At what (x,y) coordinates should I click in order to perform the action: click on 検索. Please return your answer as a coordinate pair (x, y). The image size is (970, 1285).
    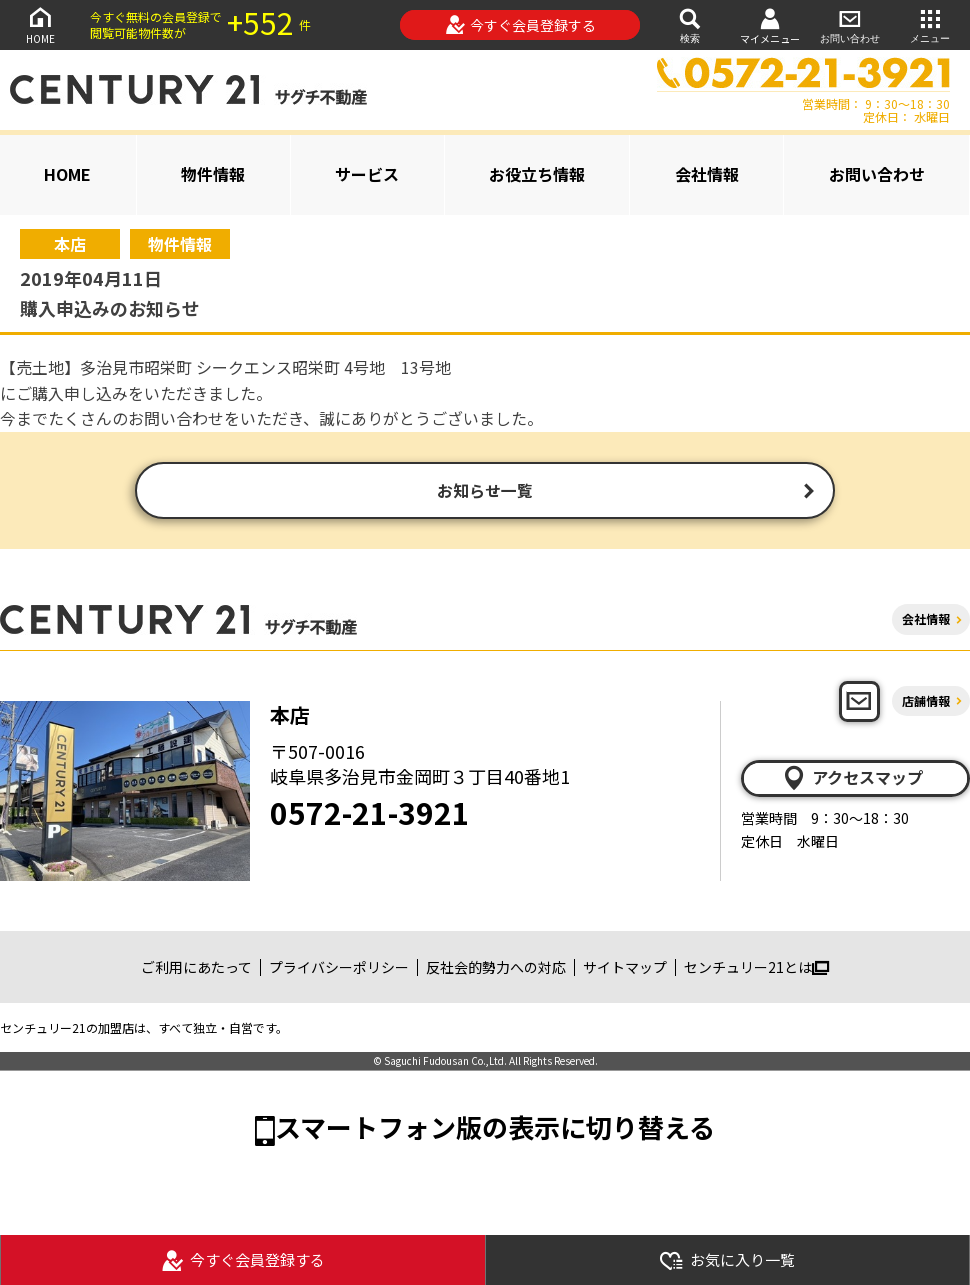
    Looking at the image, I should click on (690, 24).